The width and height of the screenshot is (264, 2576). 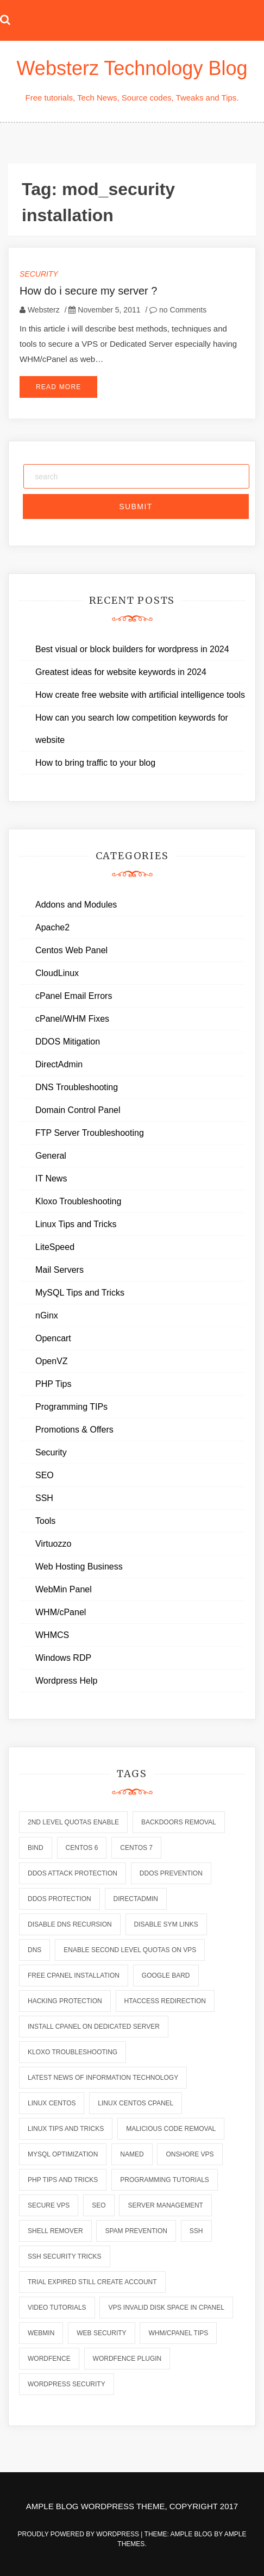 I want to click on secure vps [secure vps (2 items)], so click(x=49, y=2205).